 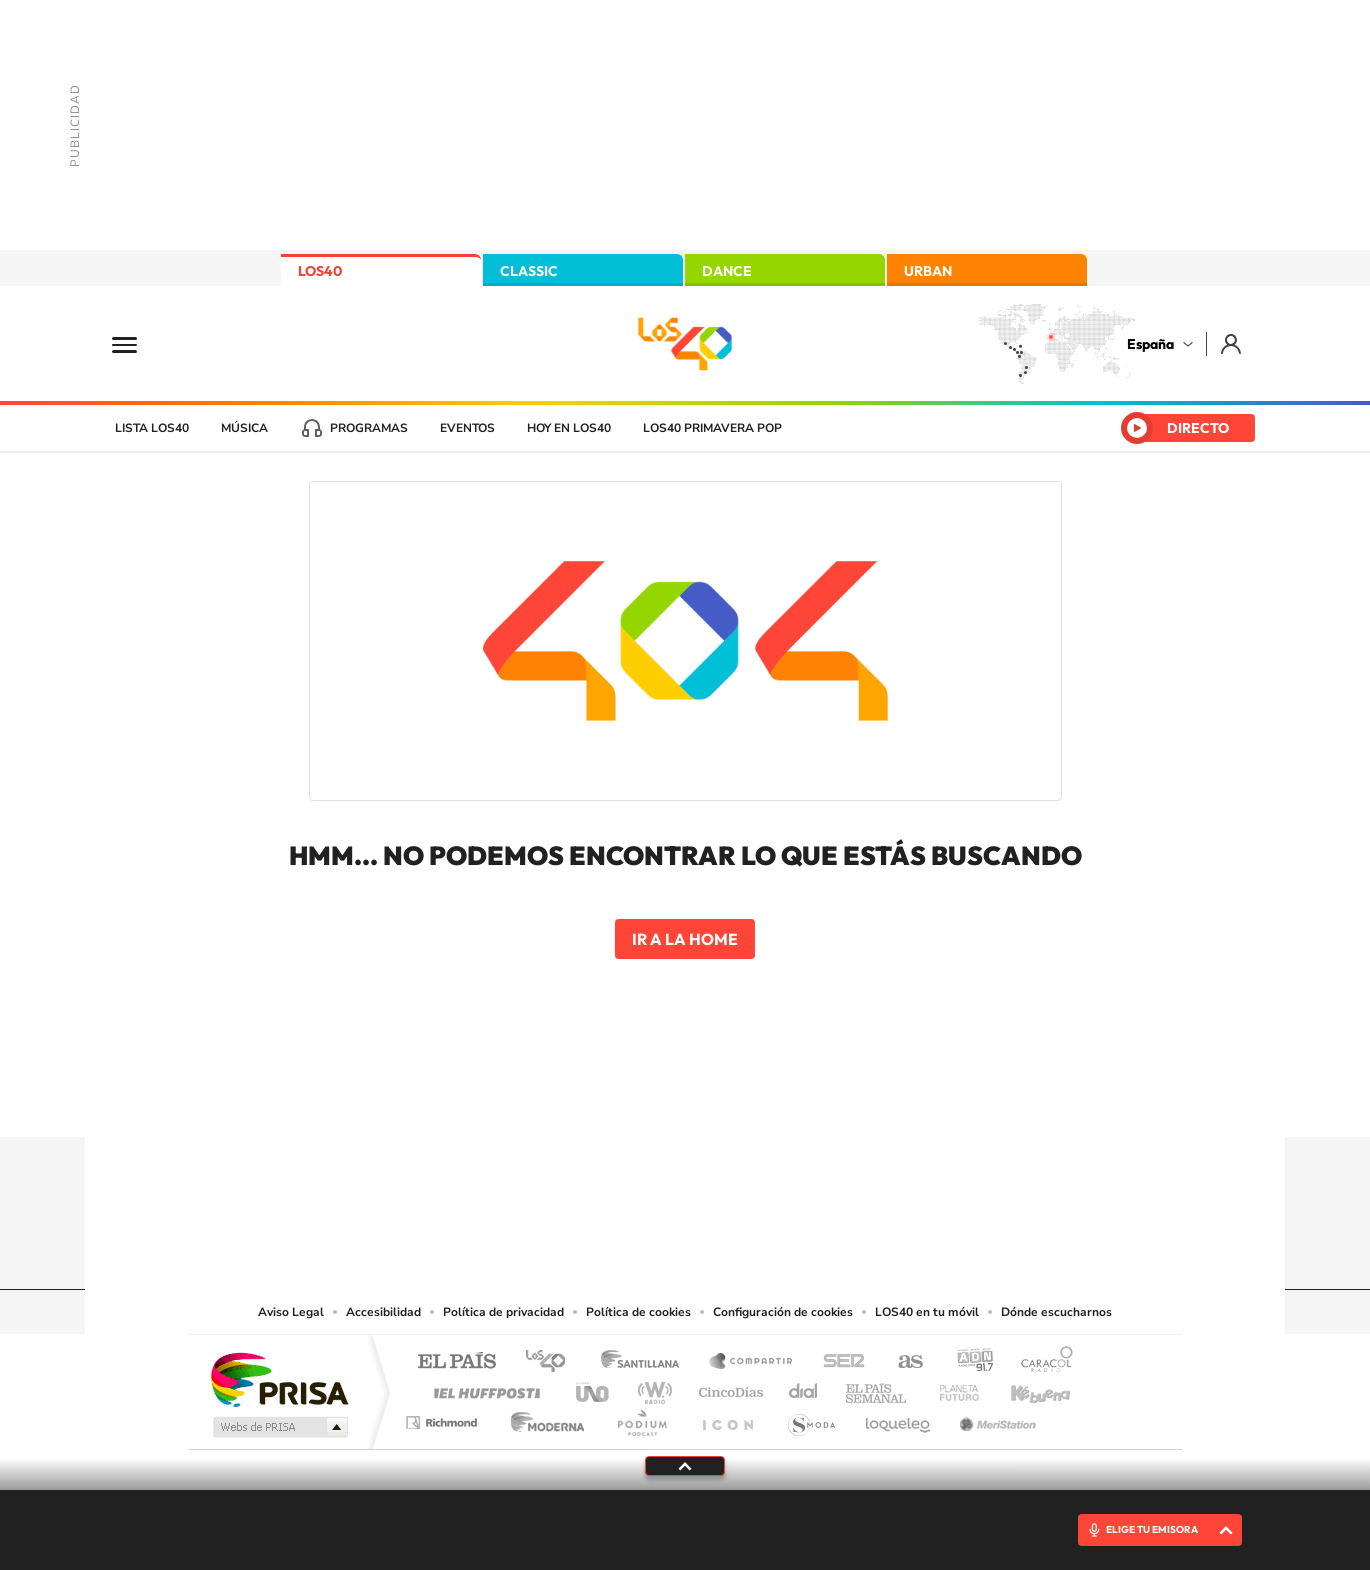 I want to click on Ir a la home, so click(x=685, y=939).